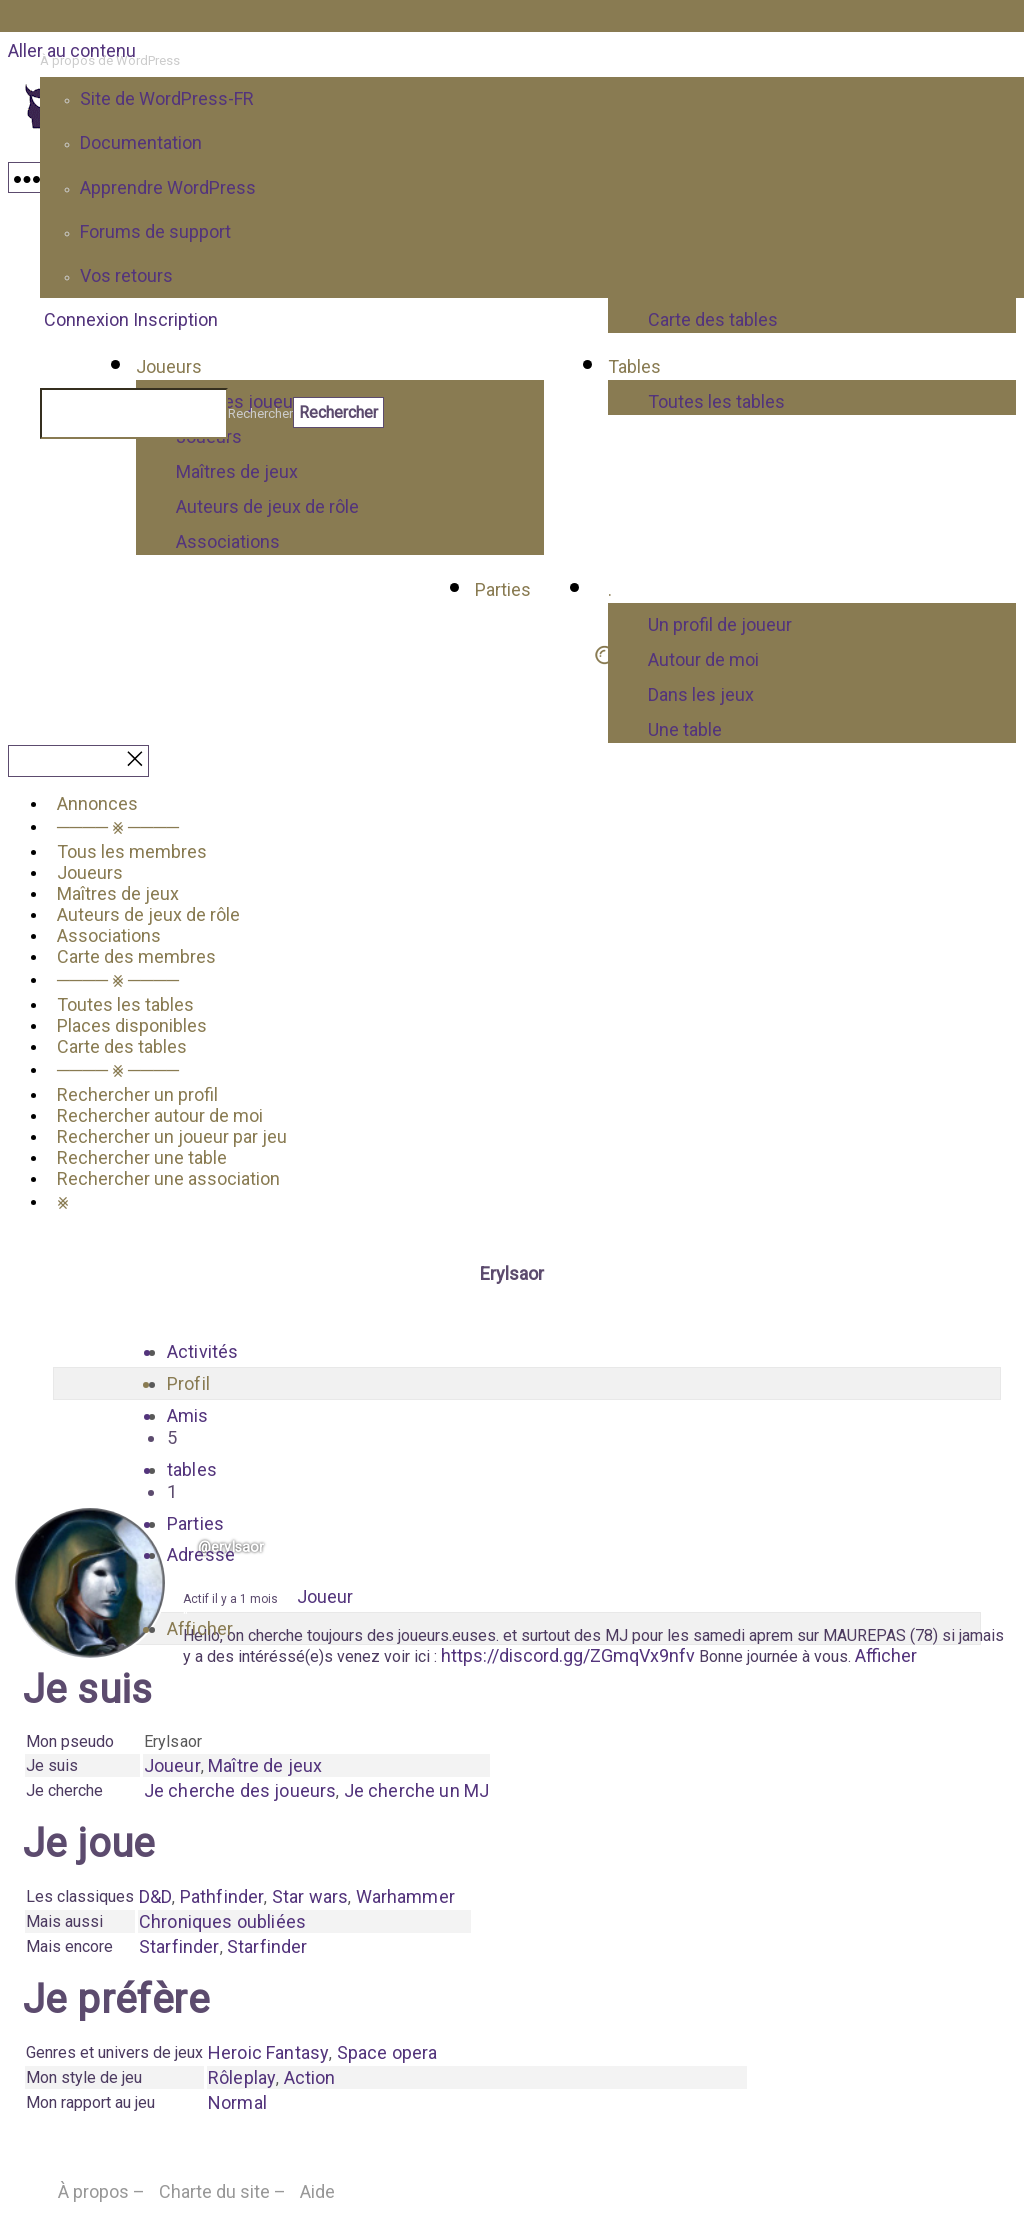  I want to click on Annonces, so click(97, 803).